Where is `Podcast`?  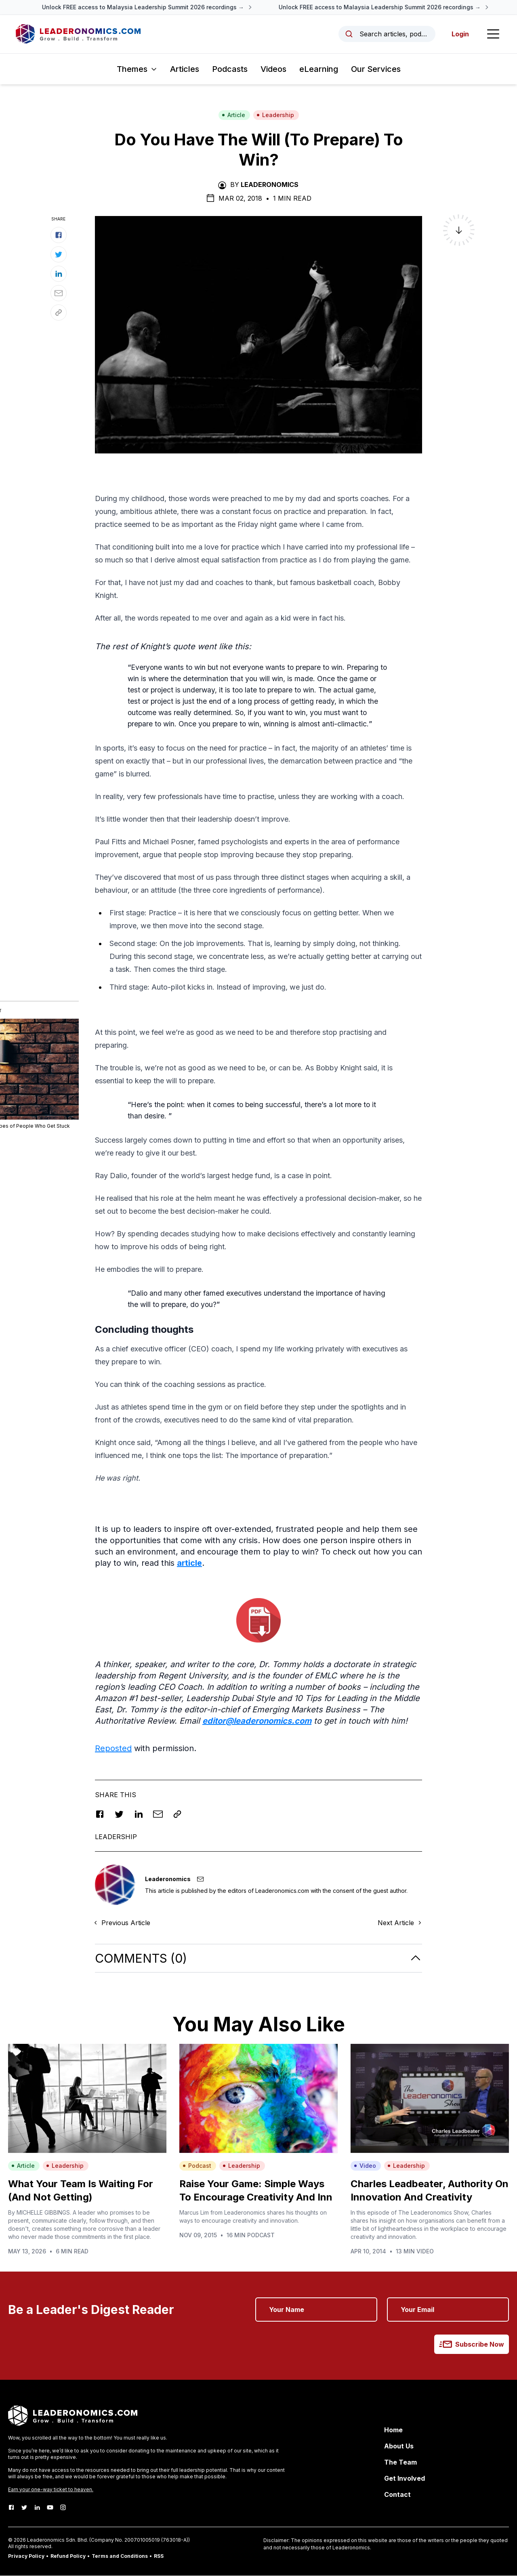 Podcast is located at coordinates (197, 2166).